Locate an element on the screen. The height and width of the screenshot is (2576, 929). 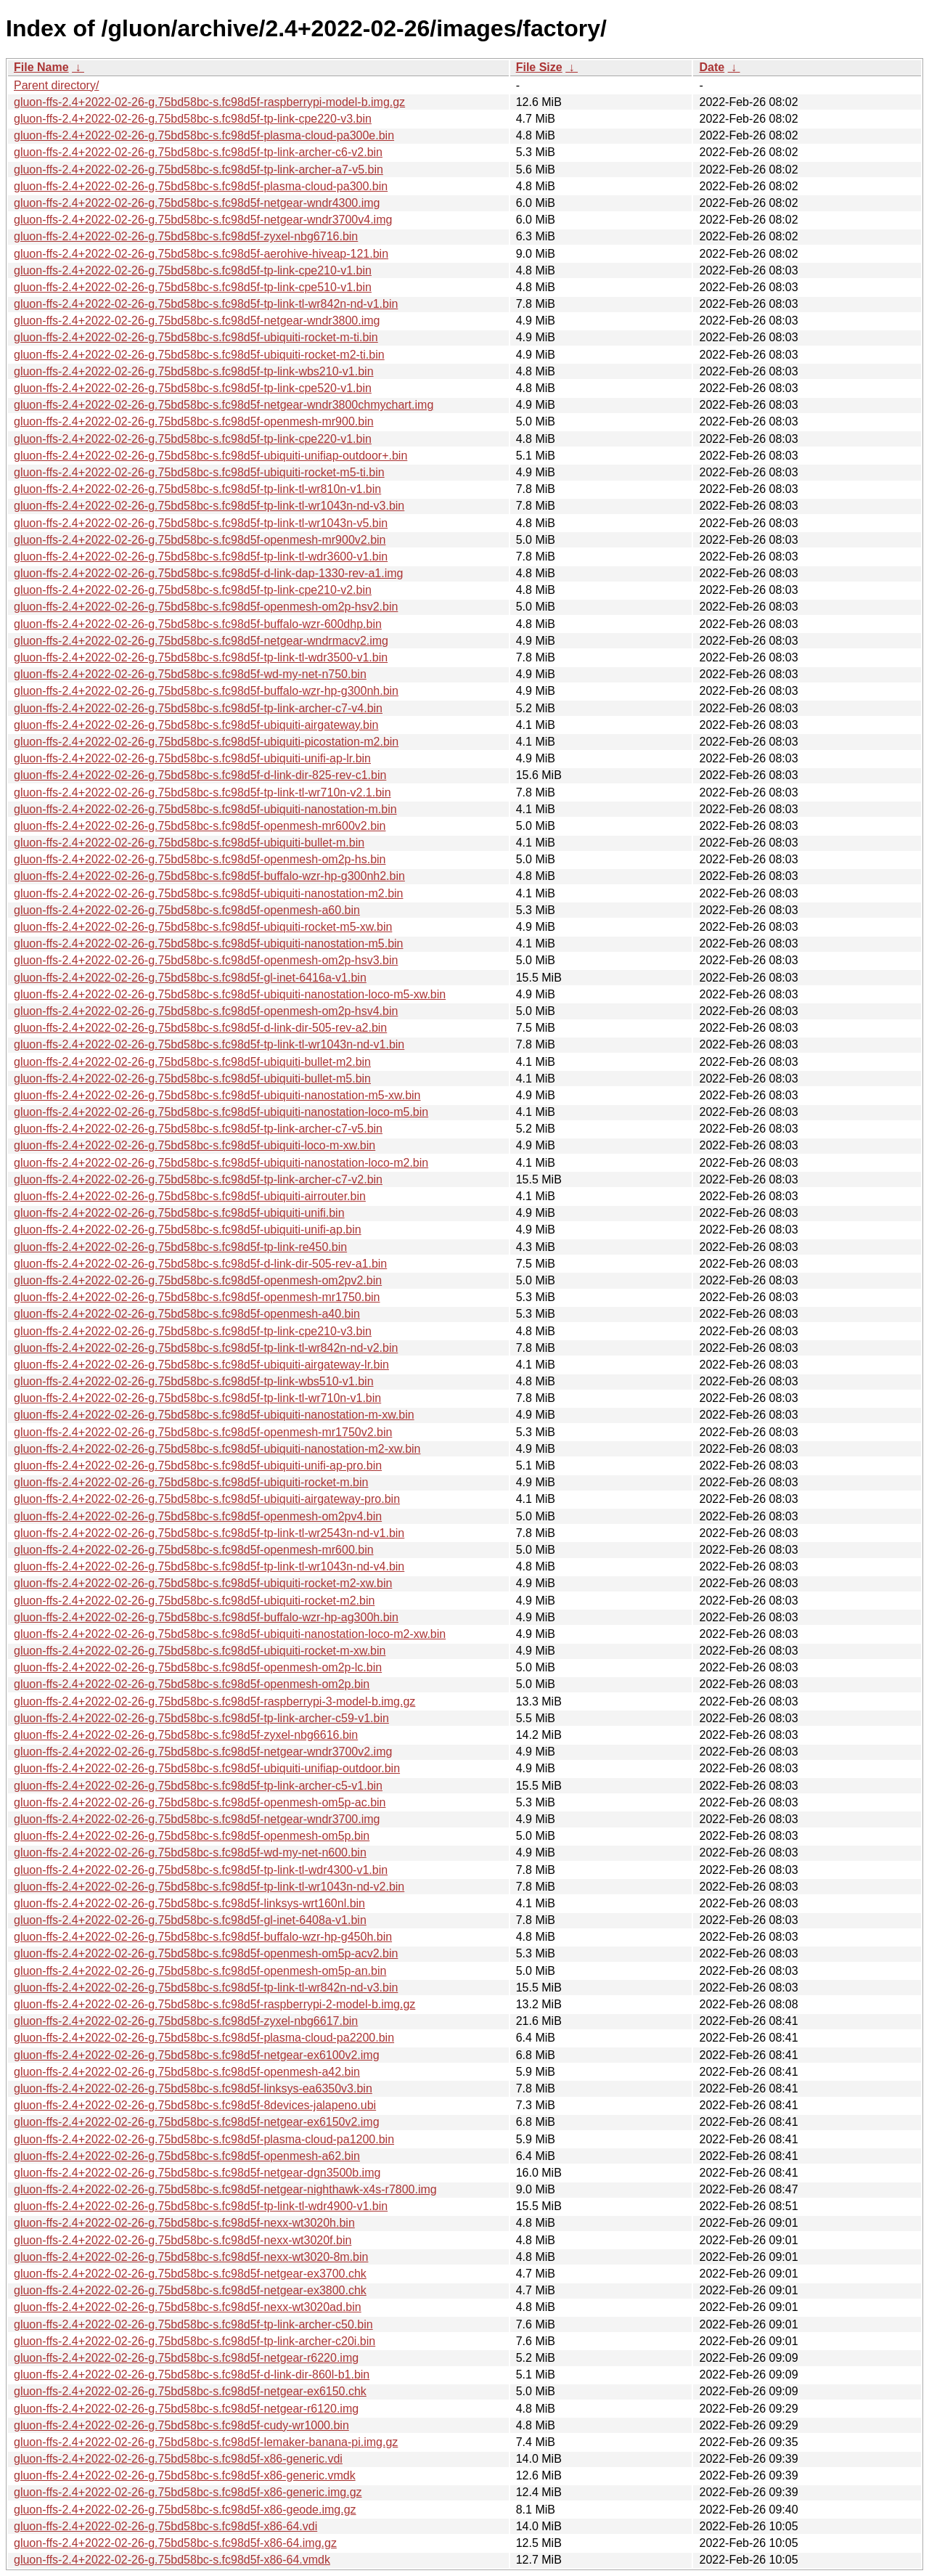
gluon-ffs-2.4+2022-02-26-g.75bd58bc-s.fc98d5f-openmesh-om2p-hs.bin is located at coordinates (199, 859).